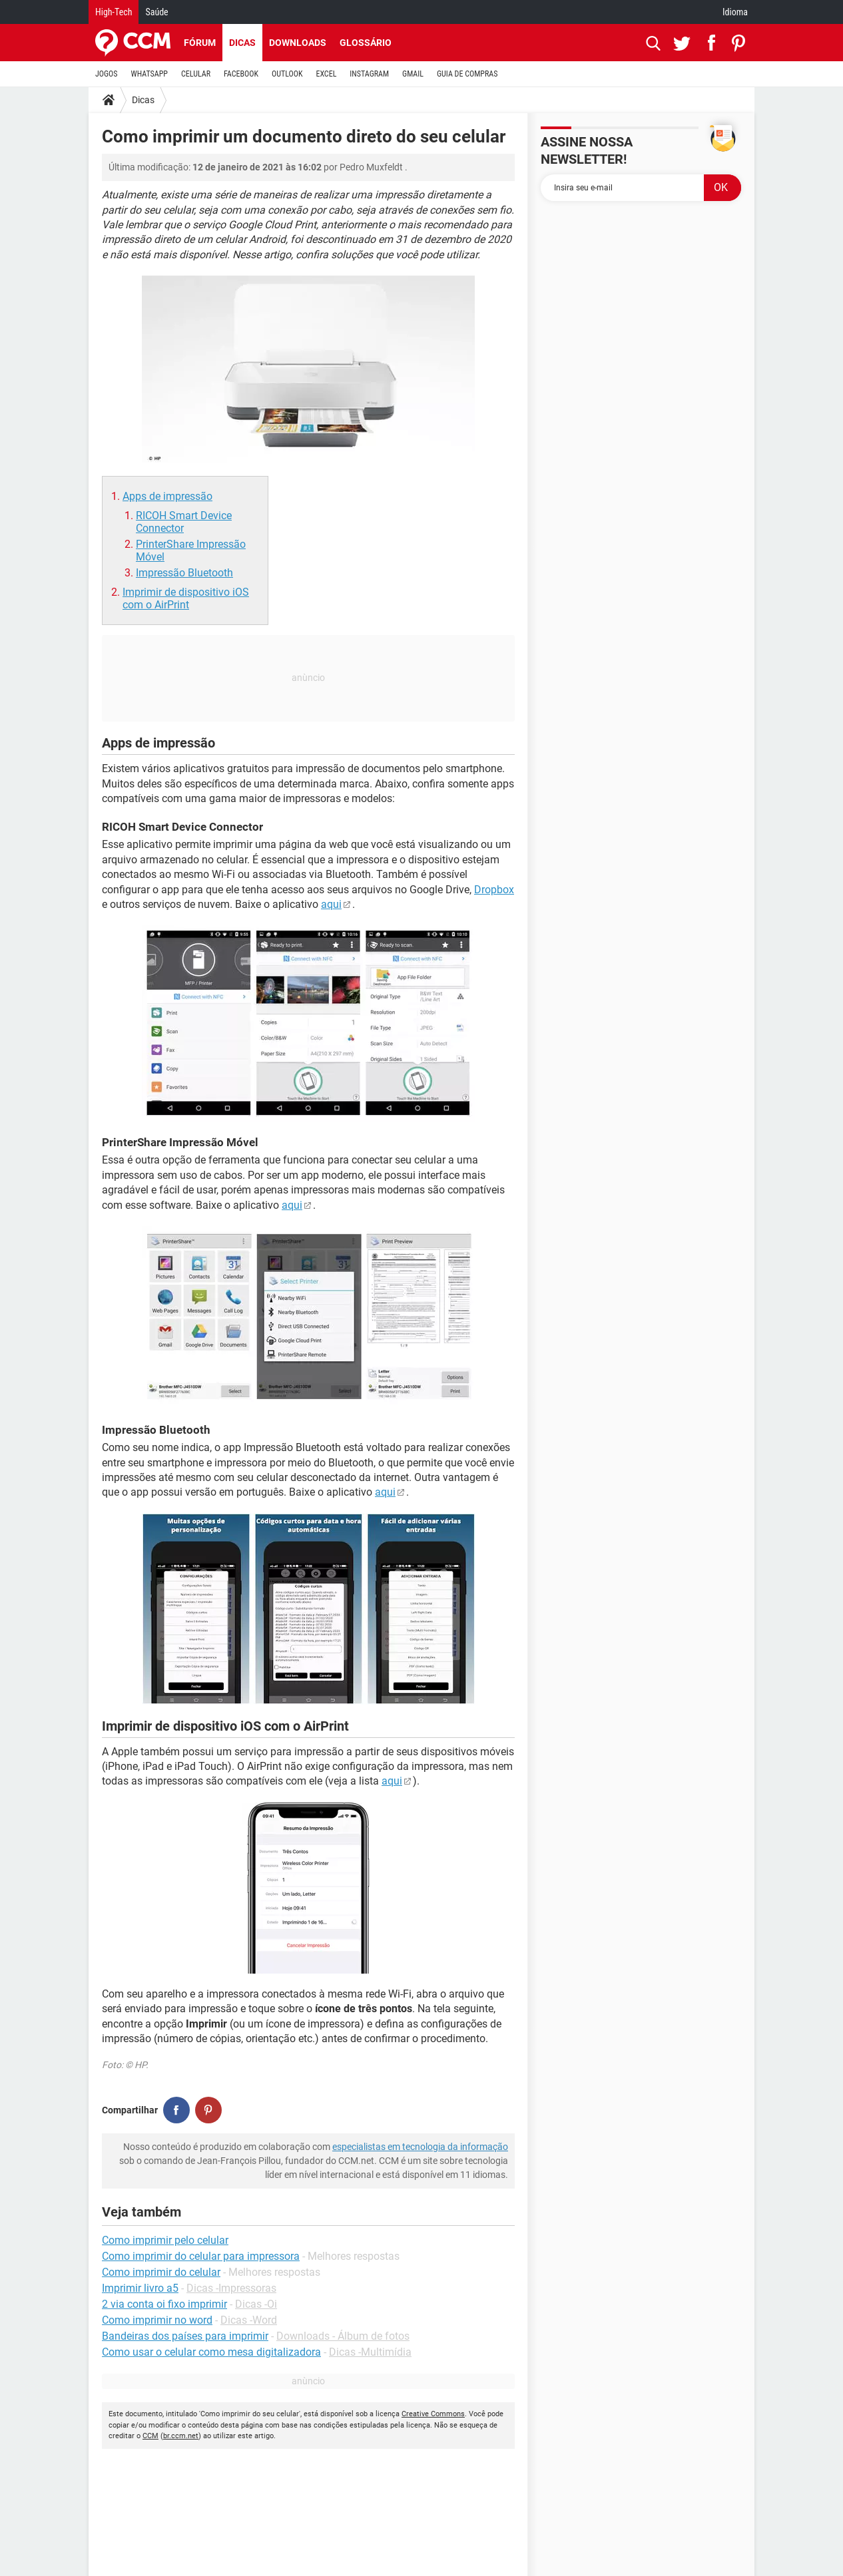 Image resolution: width=843 pixels, height=2576 pixels. What do you see at coordinates (149, 74) in the screenshot?
I see `WHATSAPP` at bounding box center [149, 74].